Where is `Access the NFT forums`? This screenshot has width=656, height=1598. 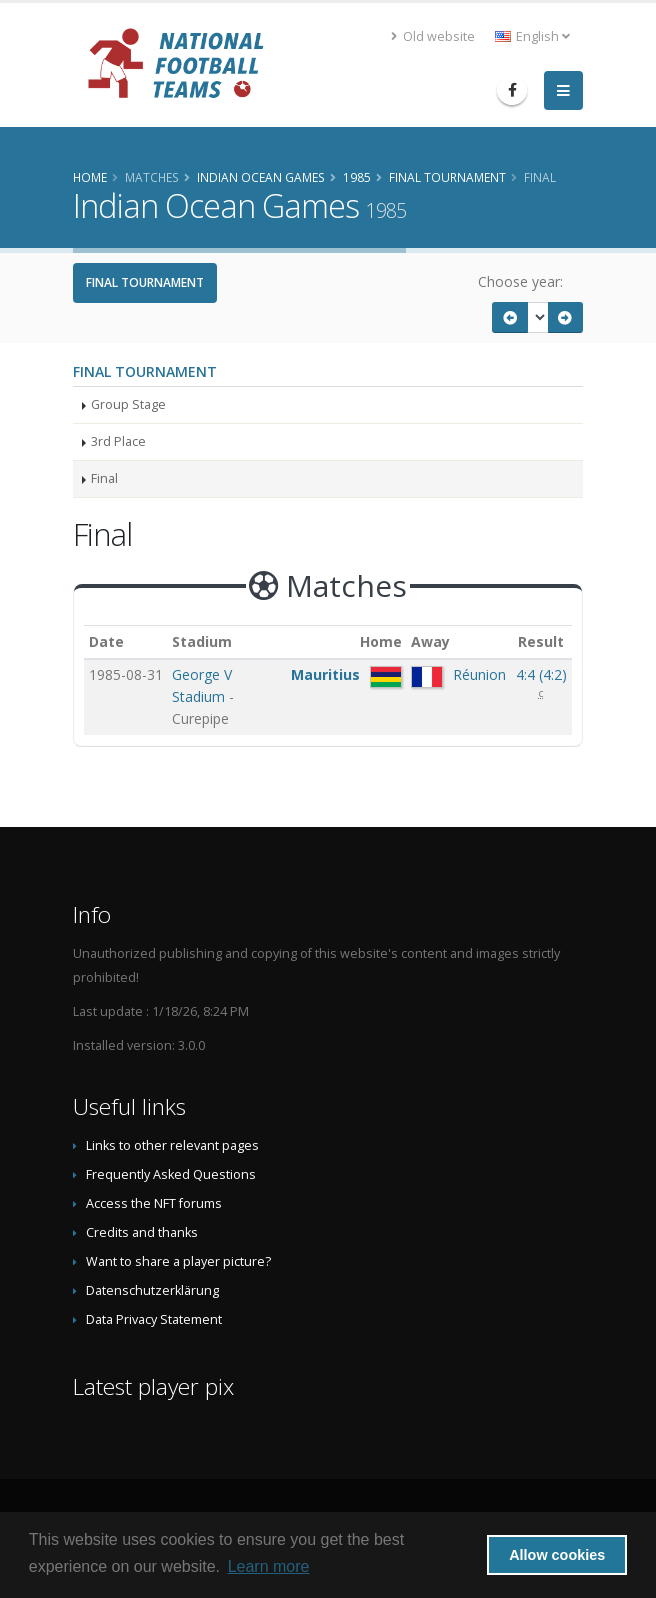 Access the NFT forums is located at coordinates (154, 1203).